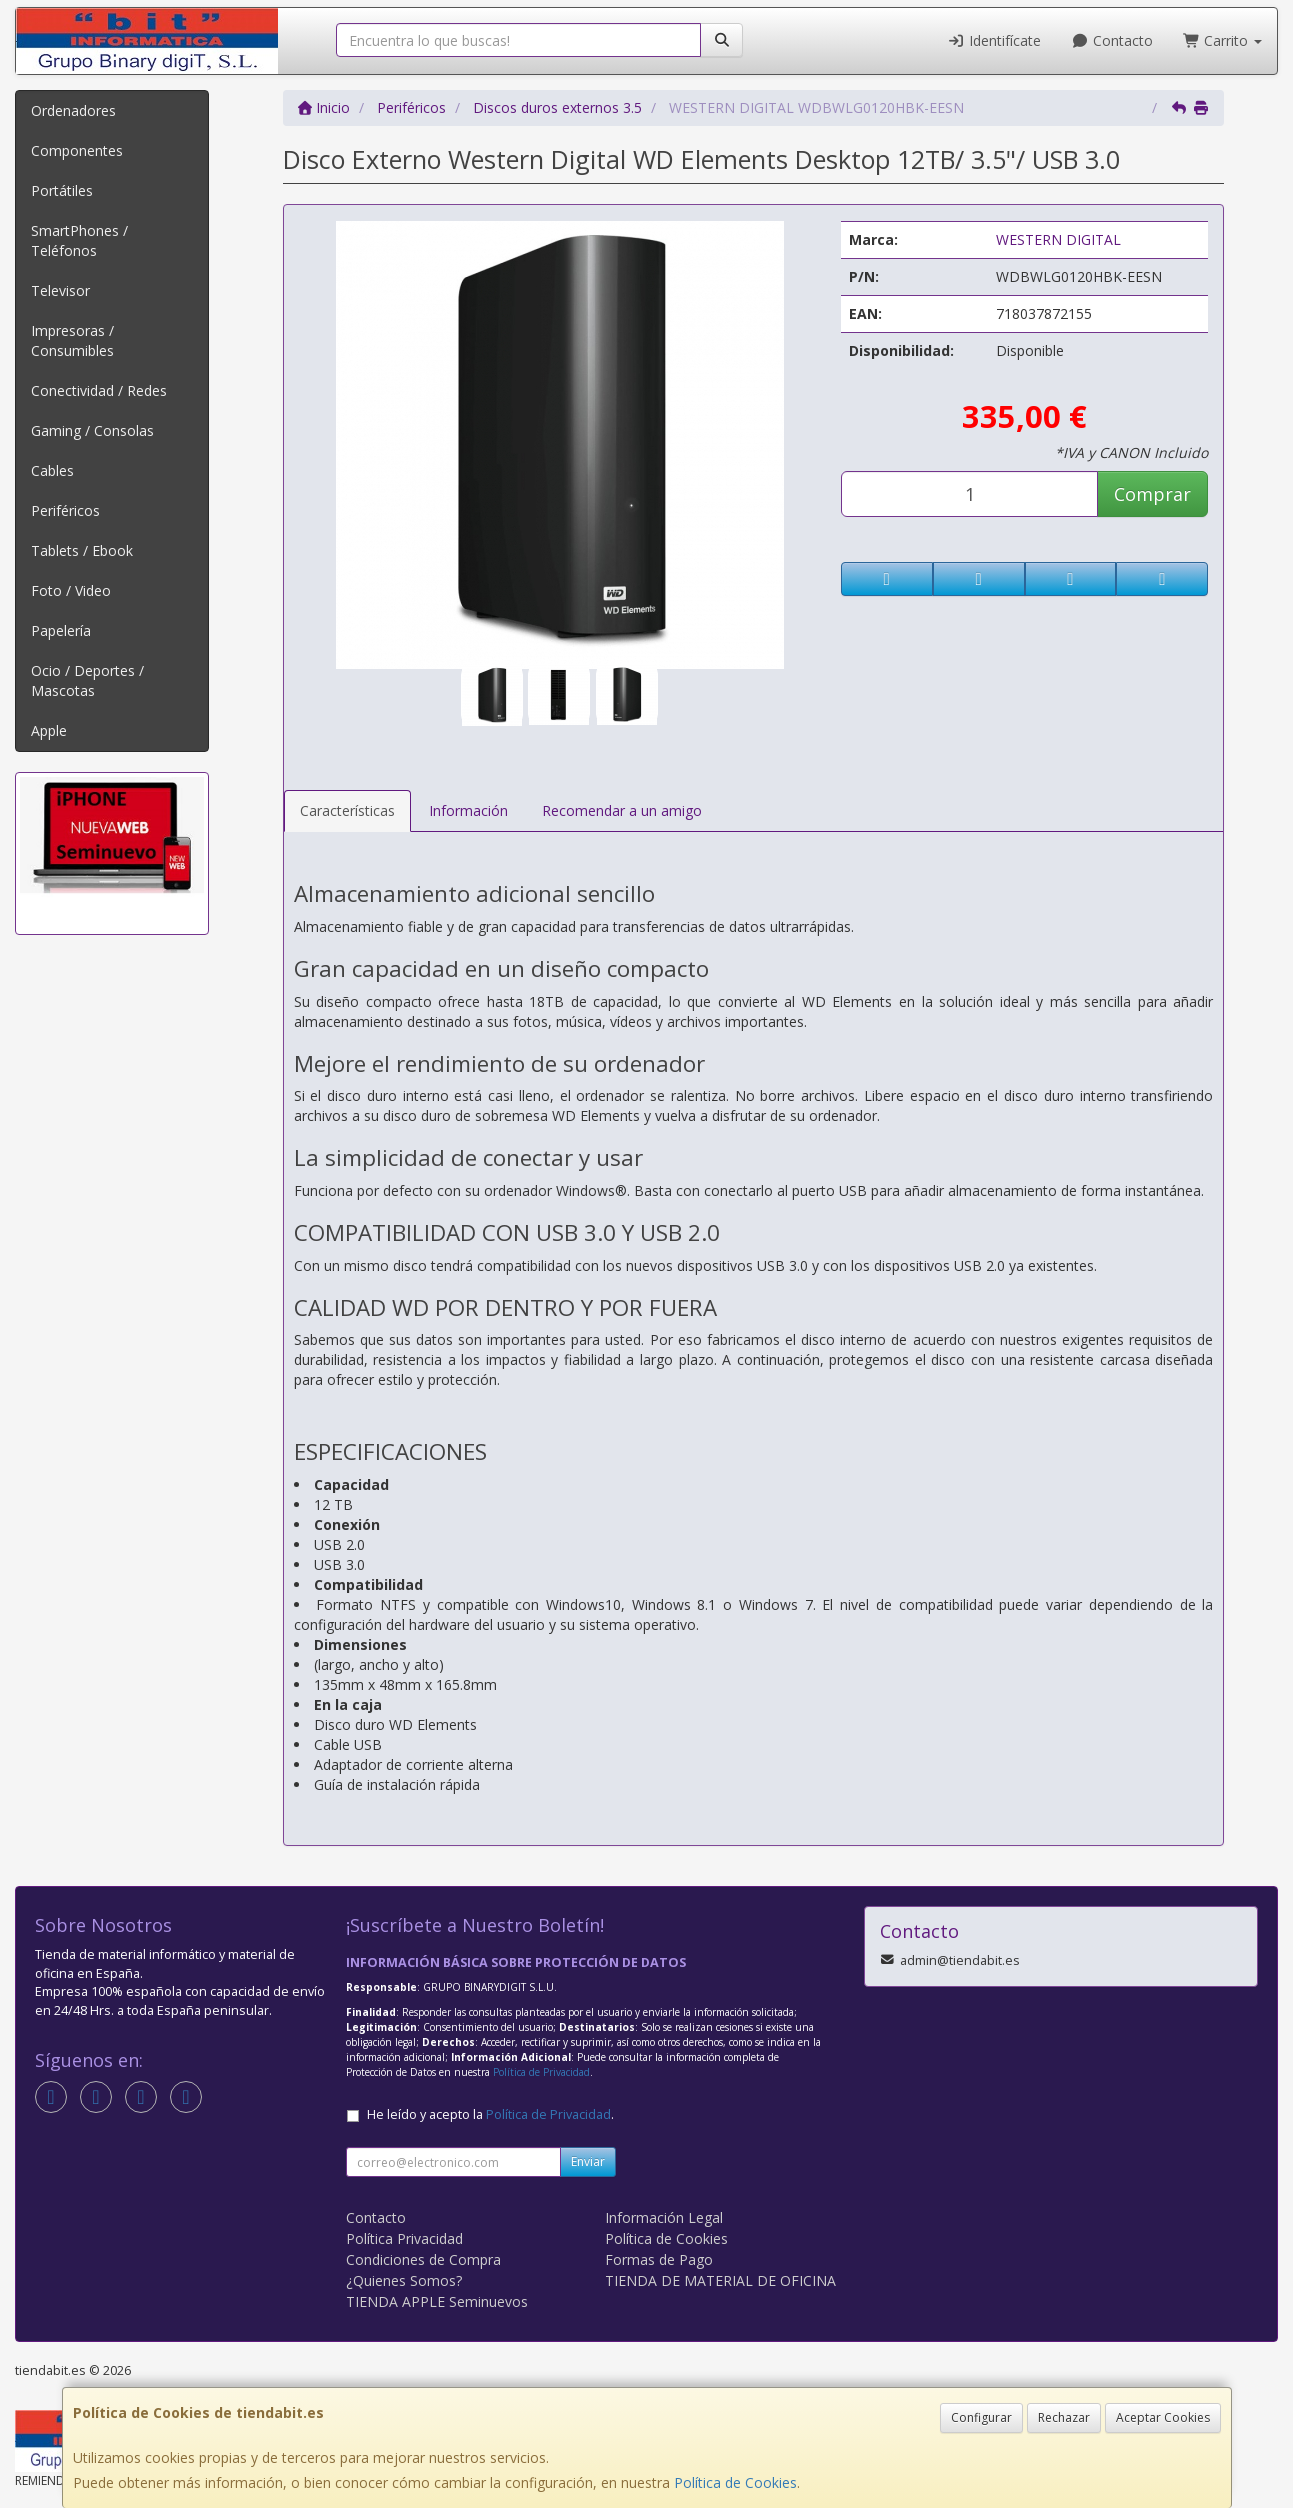 This screenshot has width=1293, height=2508. Describe the element at coordinates (61, 630) in the screenshot. I see `Papelería` at that location.